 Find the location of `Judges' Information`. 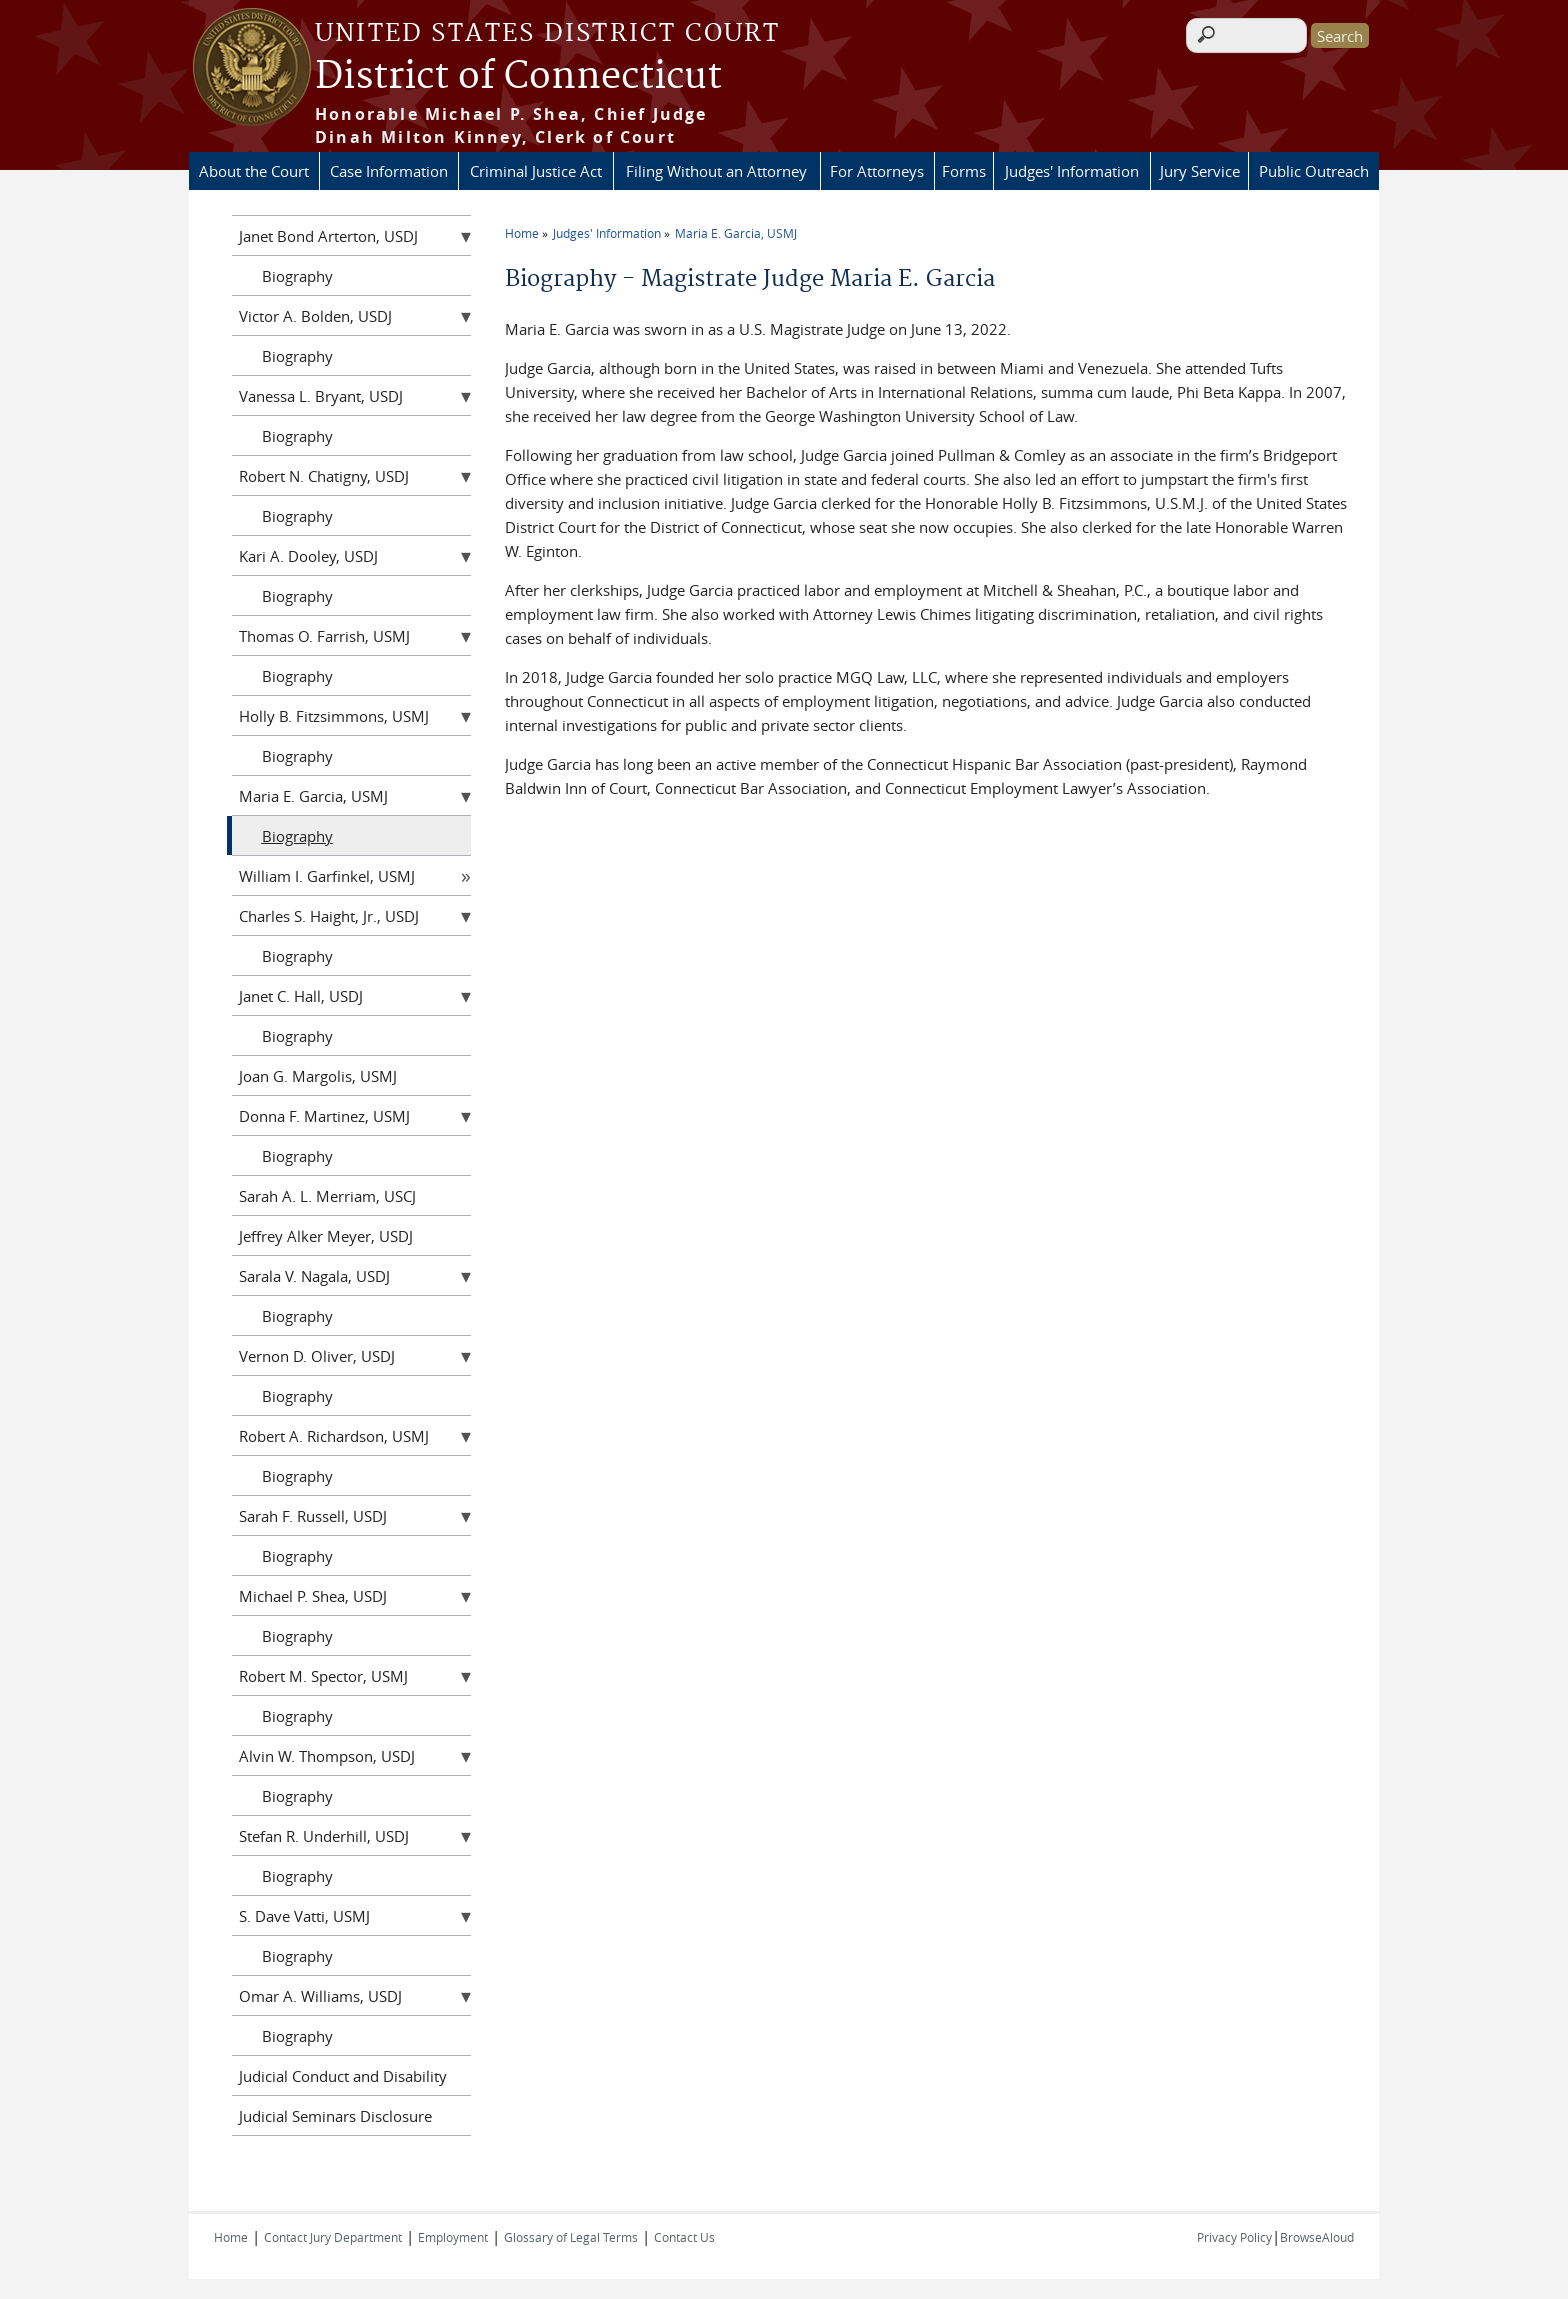

Judges' Information is located at coordinates (1072, 171).